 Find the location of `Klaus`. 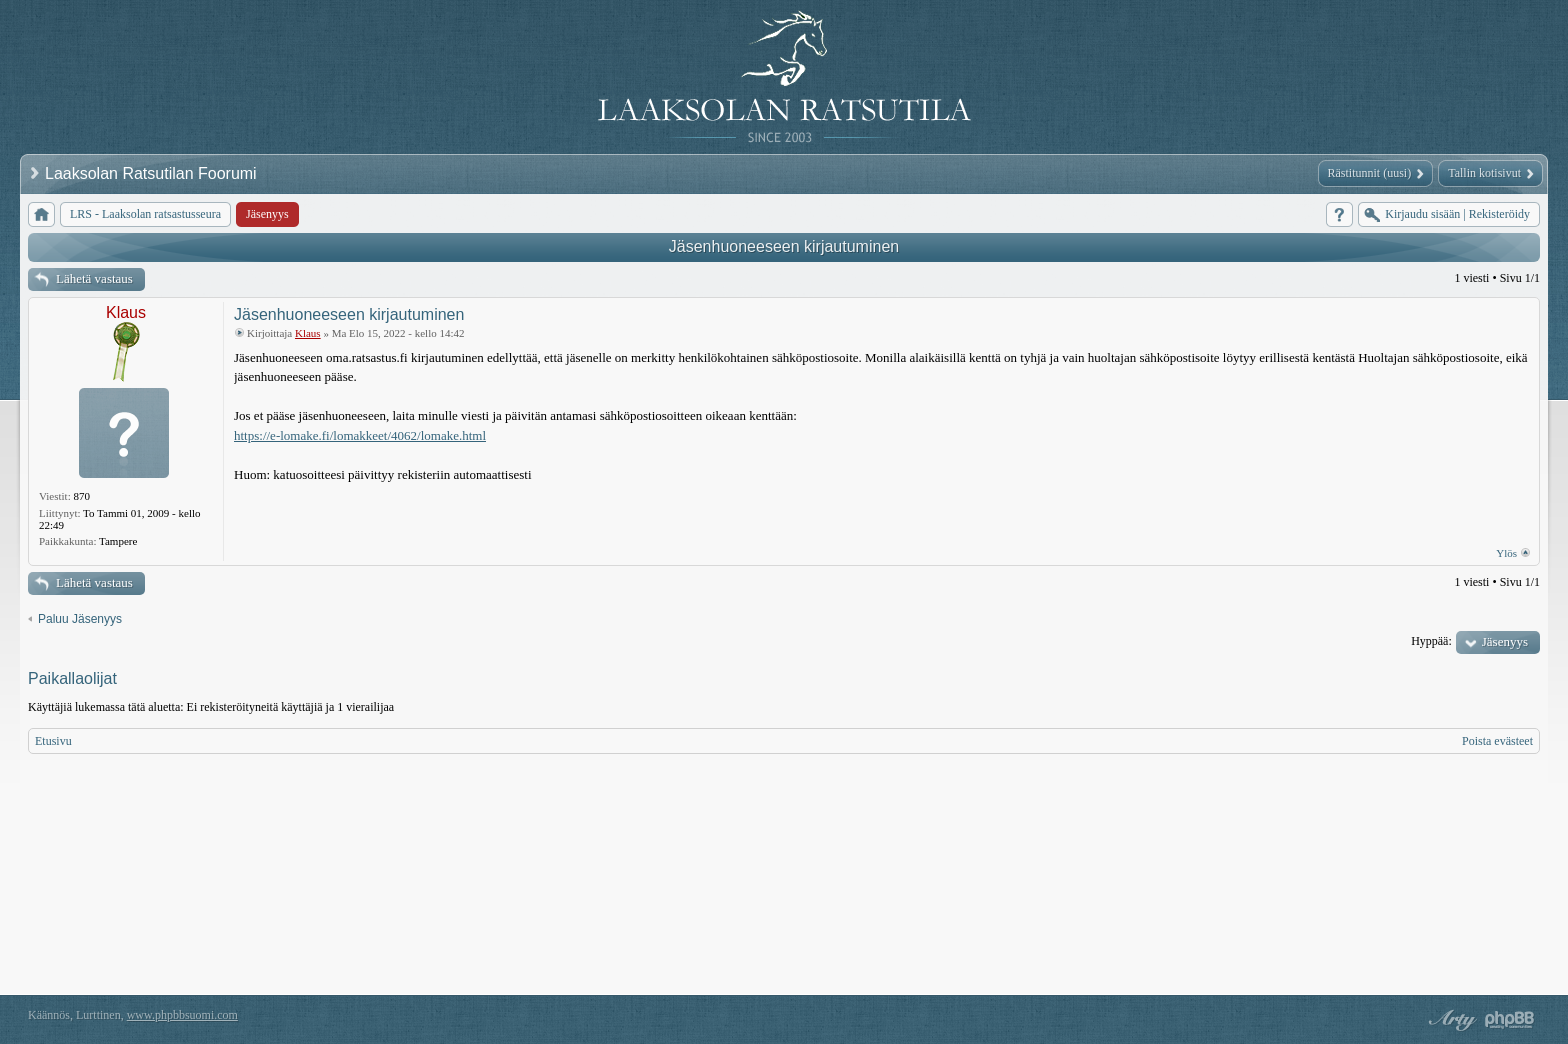

Klaus is located at coordinates (126, 312).